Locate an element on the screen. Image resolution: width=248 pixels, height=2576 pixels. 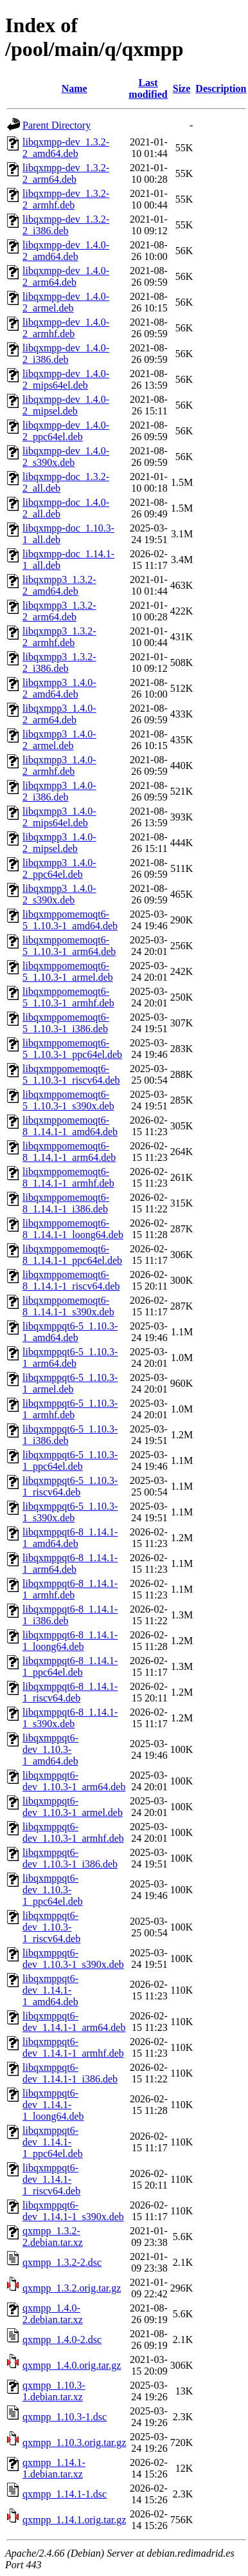
libqxmppomemoqt6-5_1.10.3-1_i386.deb is located at coordinates (65, 1023).